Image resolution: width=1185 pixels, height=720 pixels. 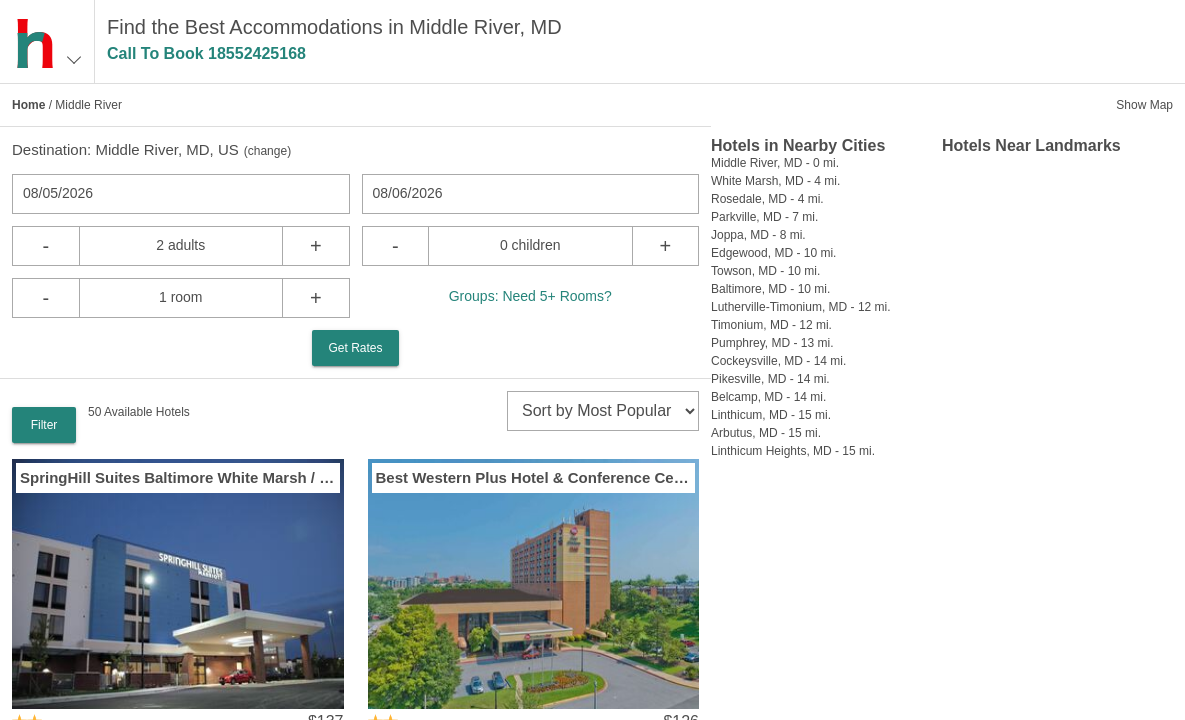 I want to click on Get Rates, so click(x=355, y=348).